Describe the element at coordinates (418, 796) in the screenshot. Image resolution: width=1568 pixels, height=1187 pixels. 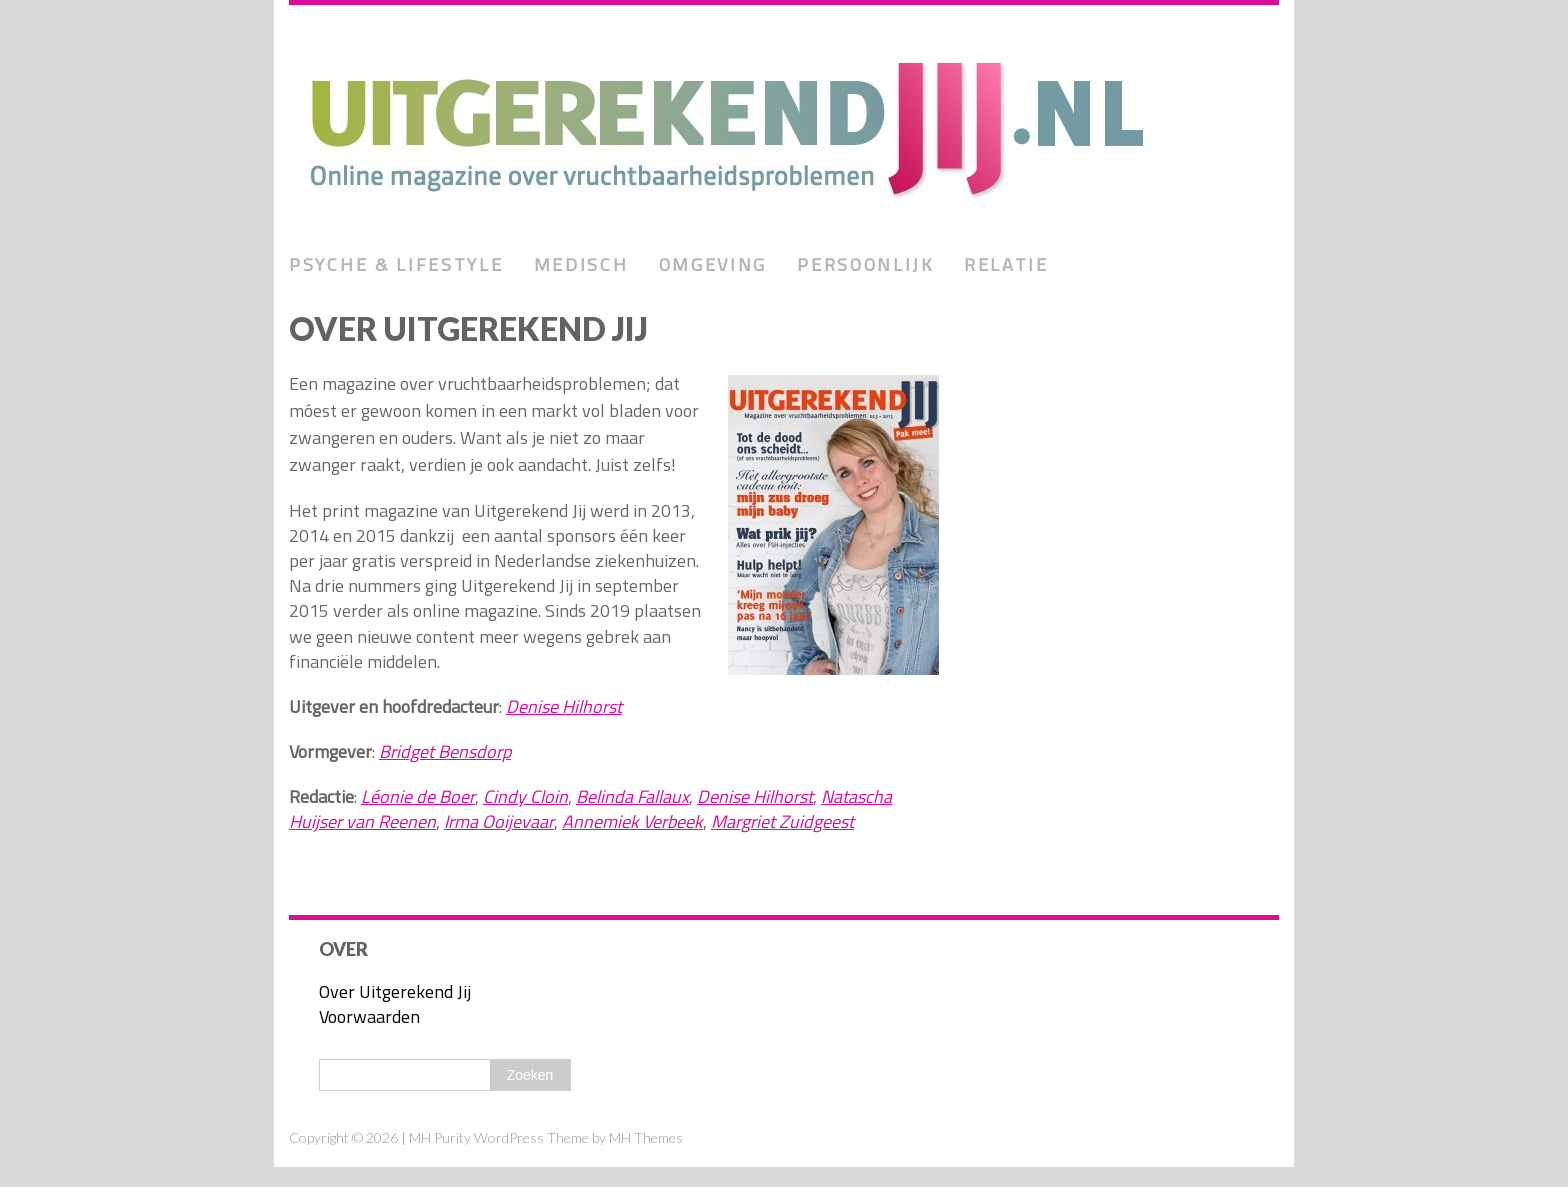
I see `Léonie de Boer` at that location.